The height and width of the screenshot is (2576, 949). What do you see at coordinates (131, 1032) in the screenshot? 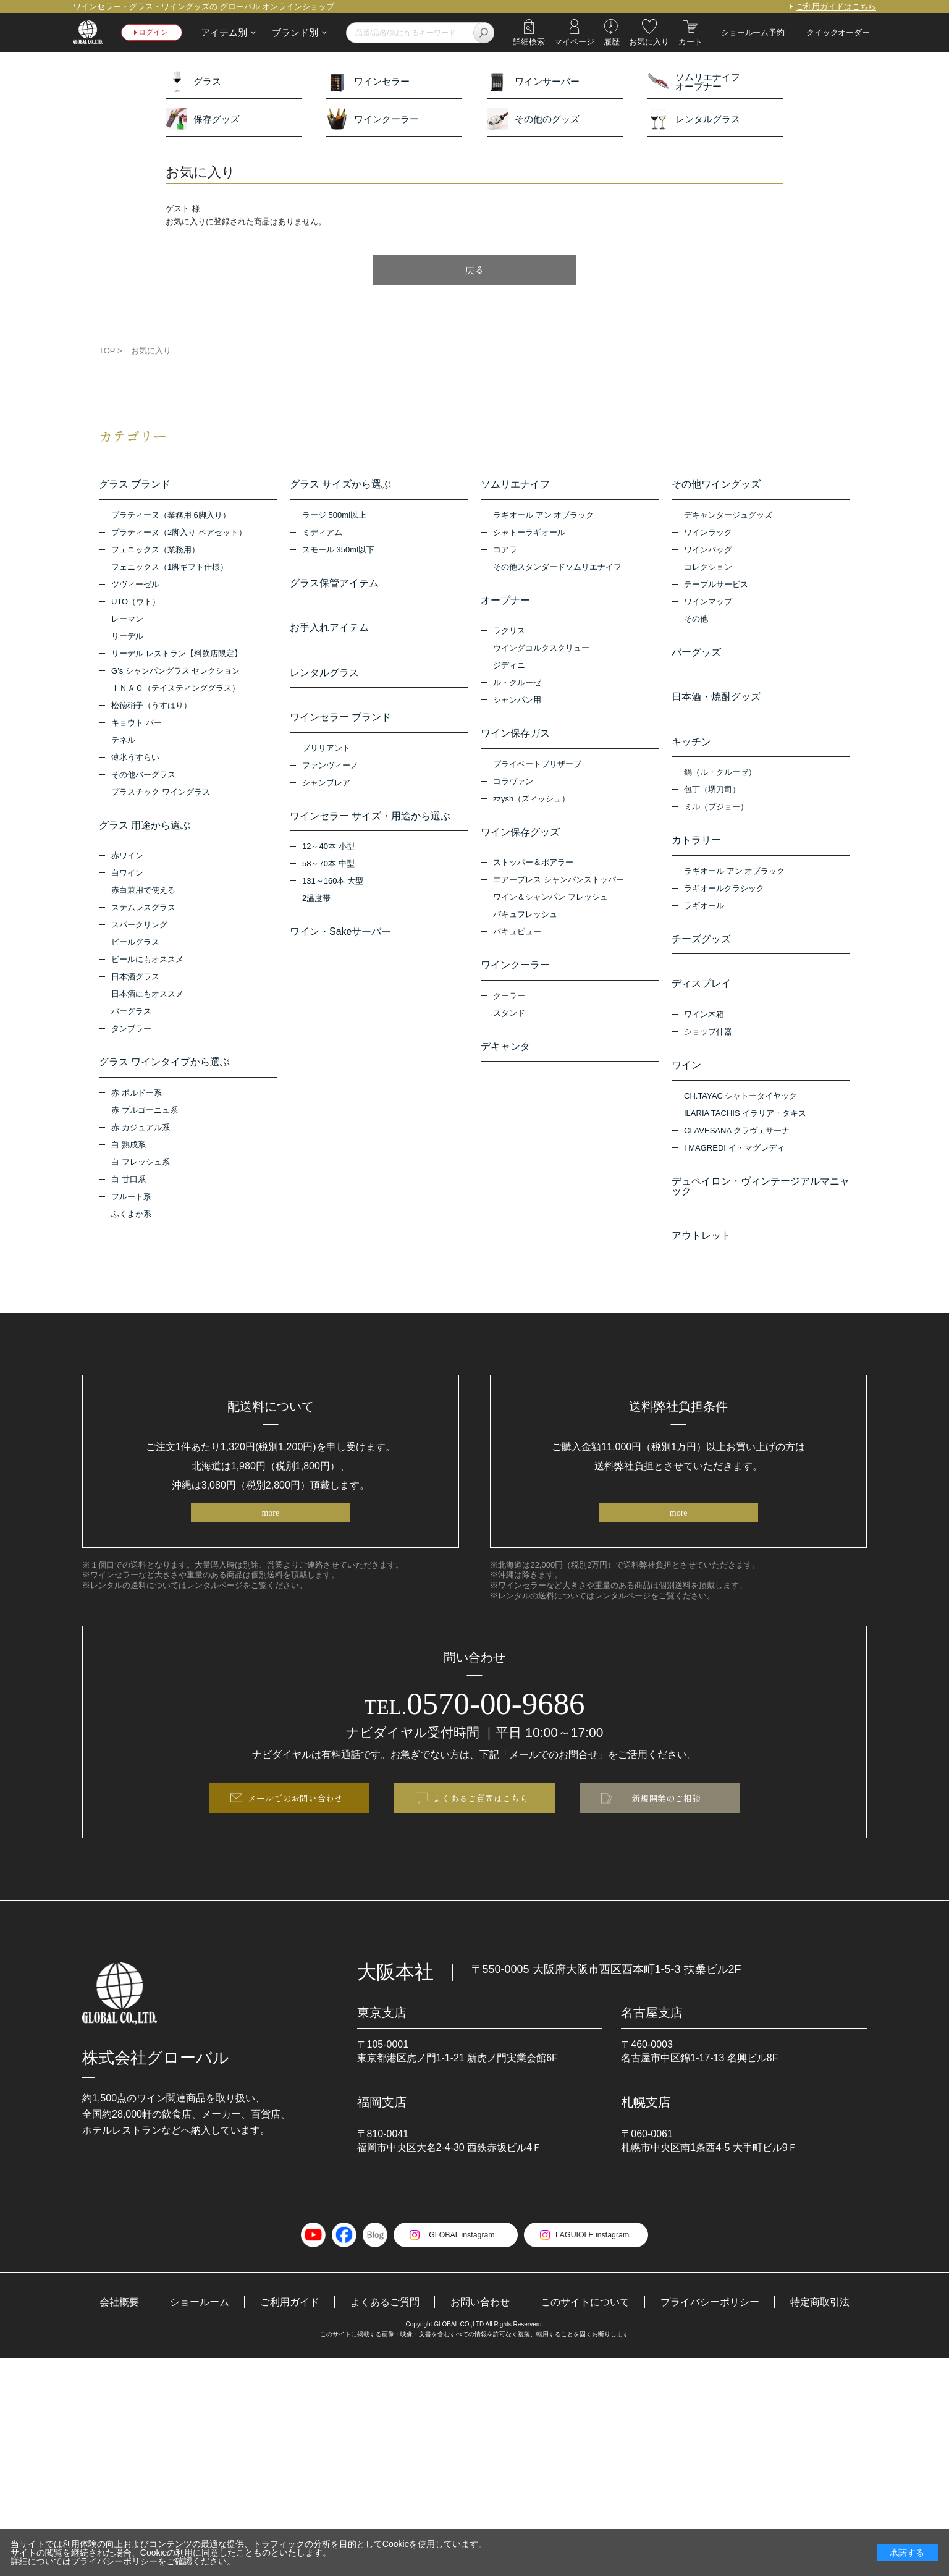
I see `タンブラー` at bounding box center [131, 1032].